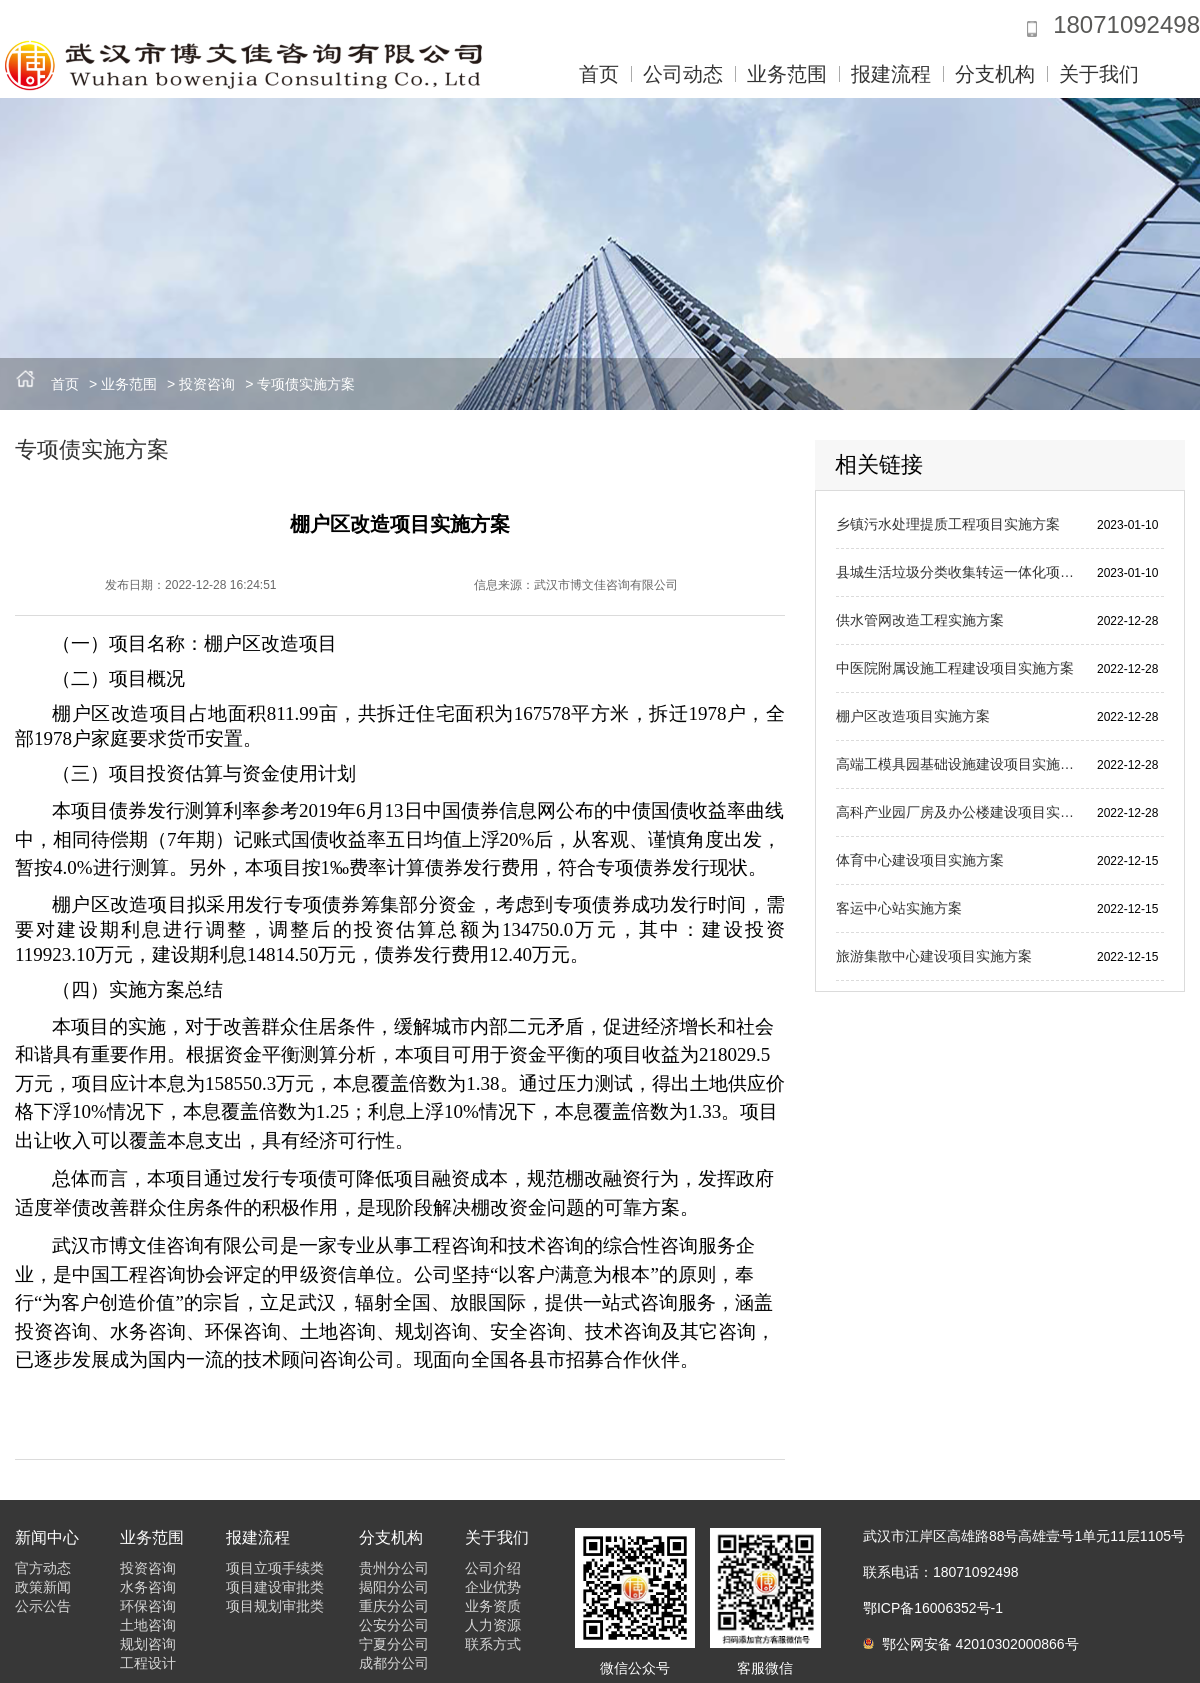 This screenshot has height=1683, width=1200. I want to click on 重庆分公司, so click(394, 1606).